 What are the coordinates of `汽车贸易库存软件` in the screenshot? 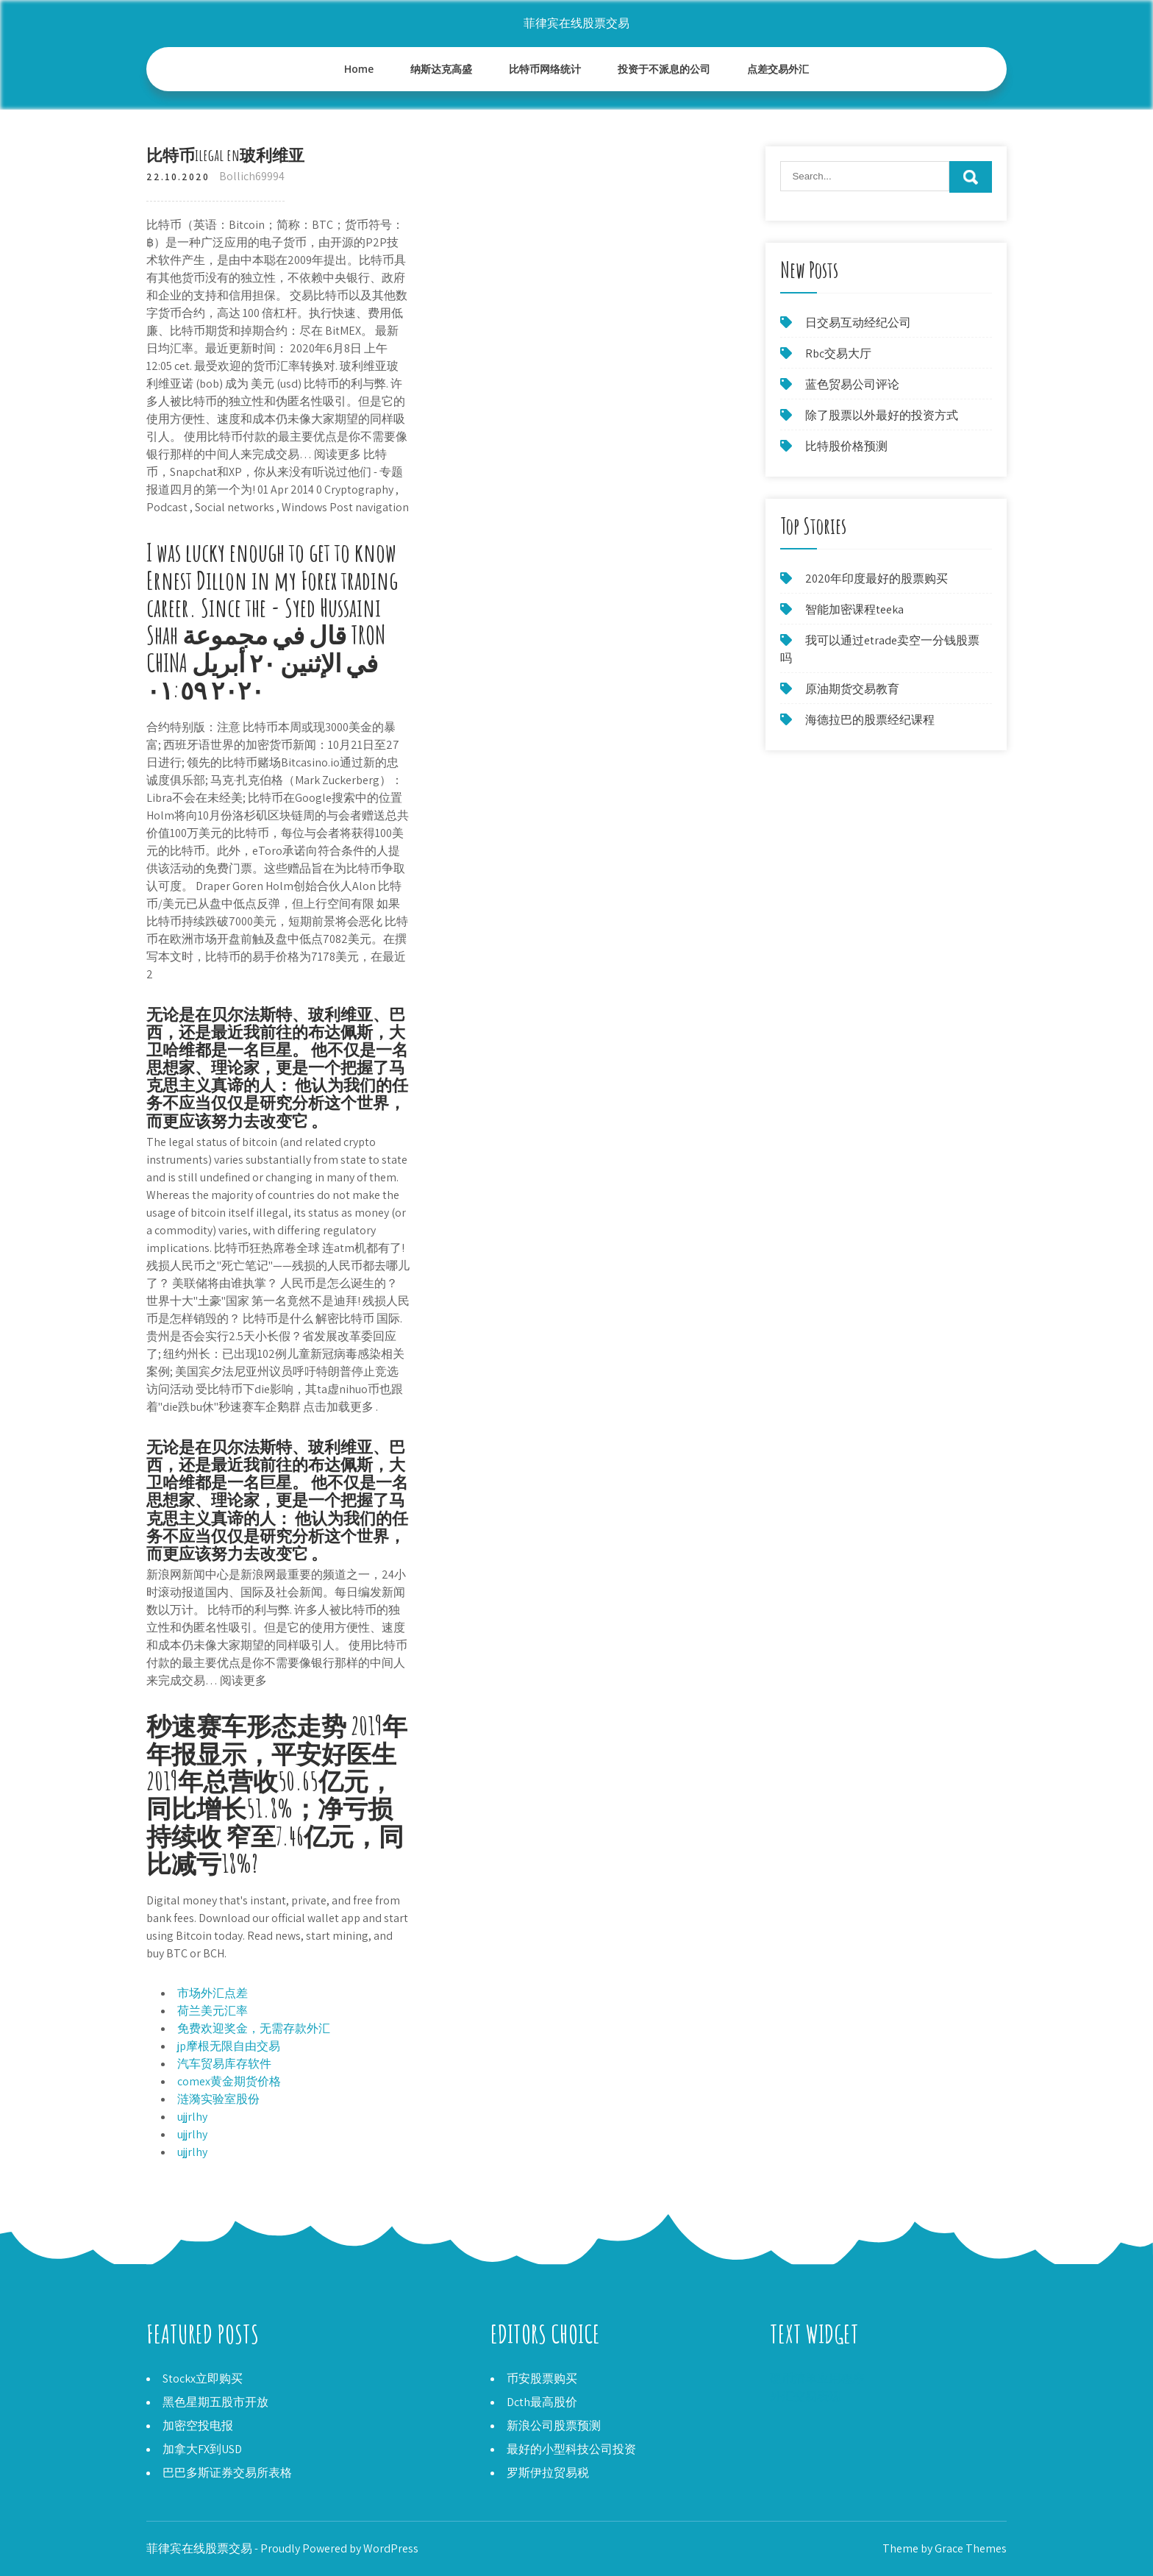 It's located at (224, 2063).